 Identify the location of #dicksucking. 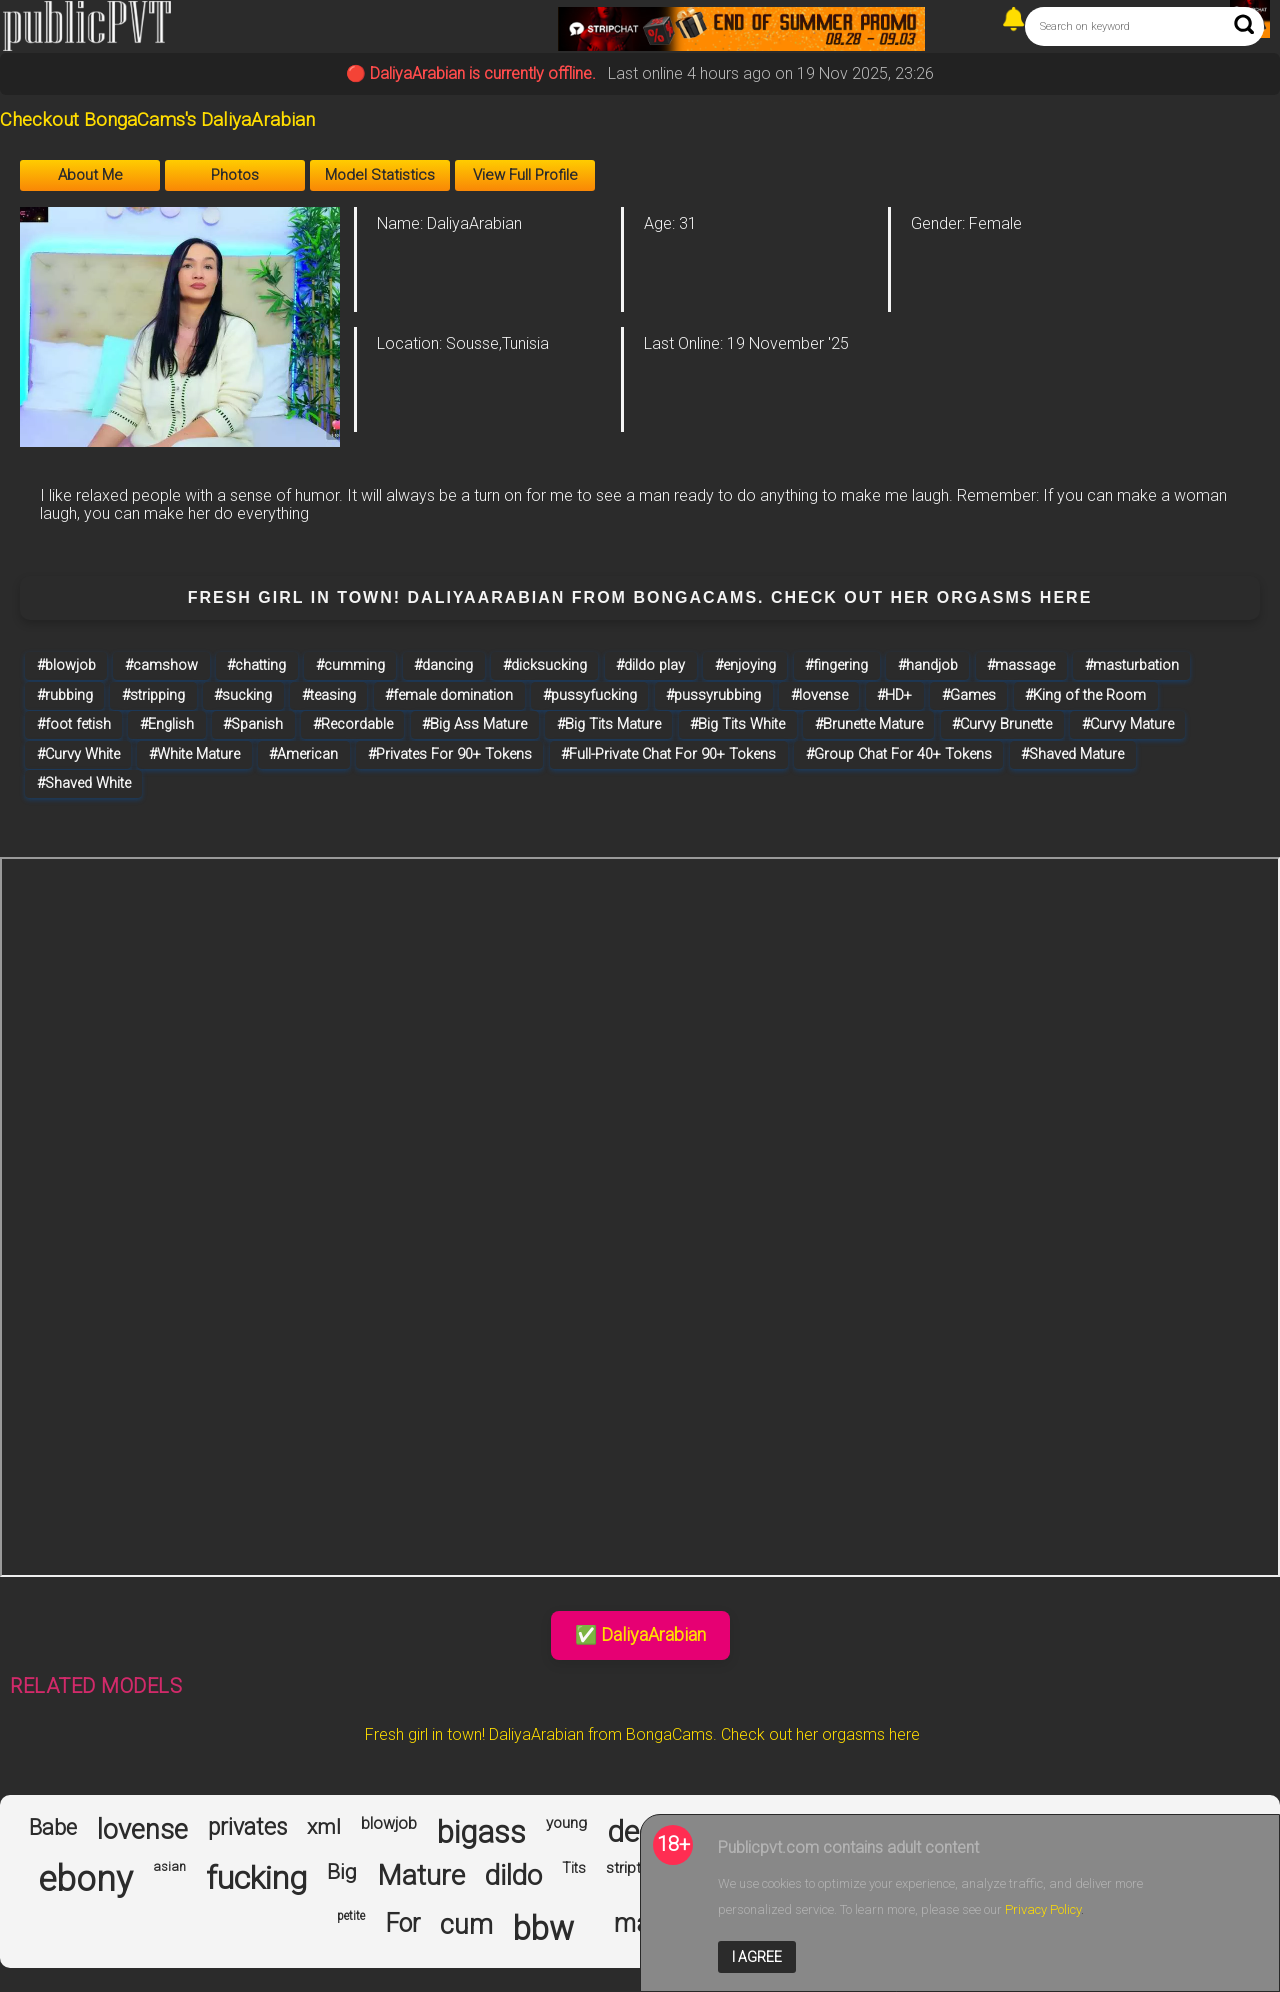
(545, 665).